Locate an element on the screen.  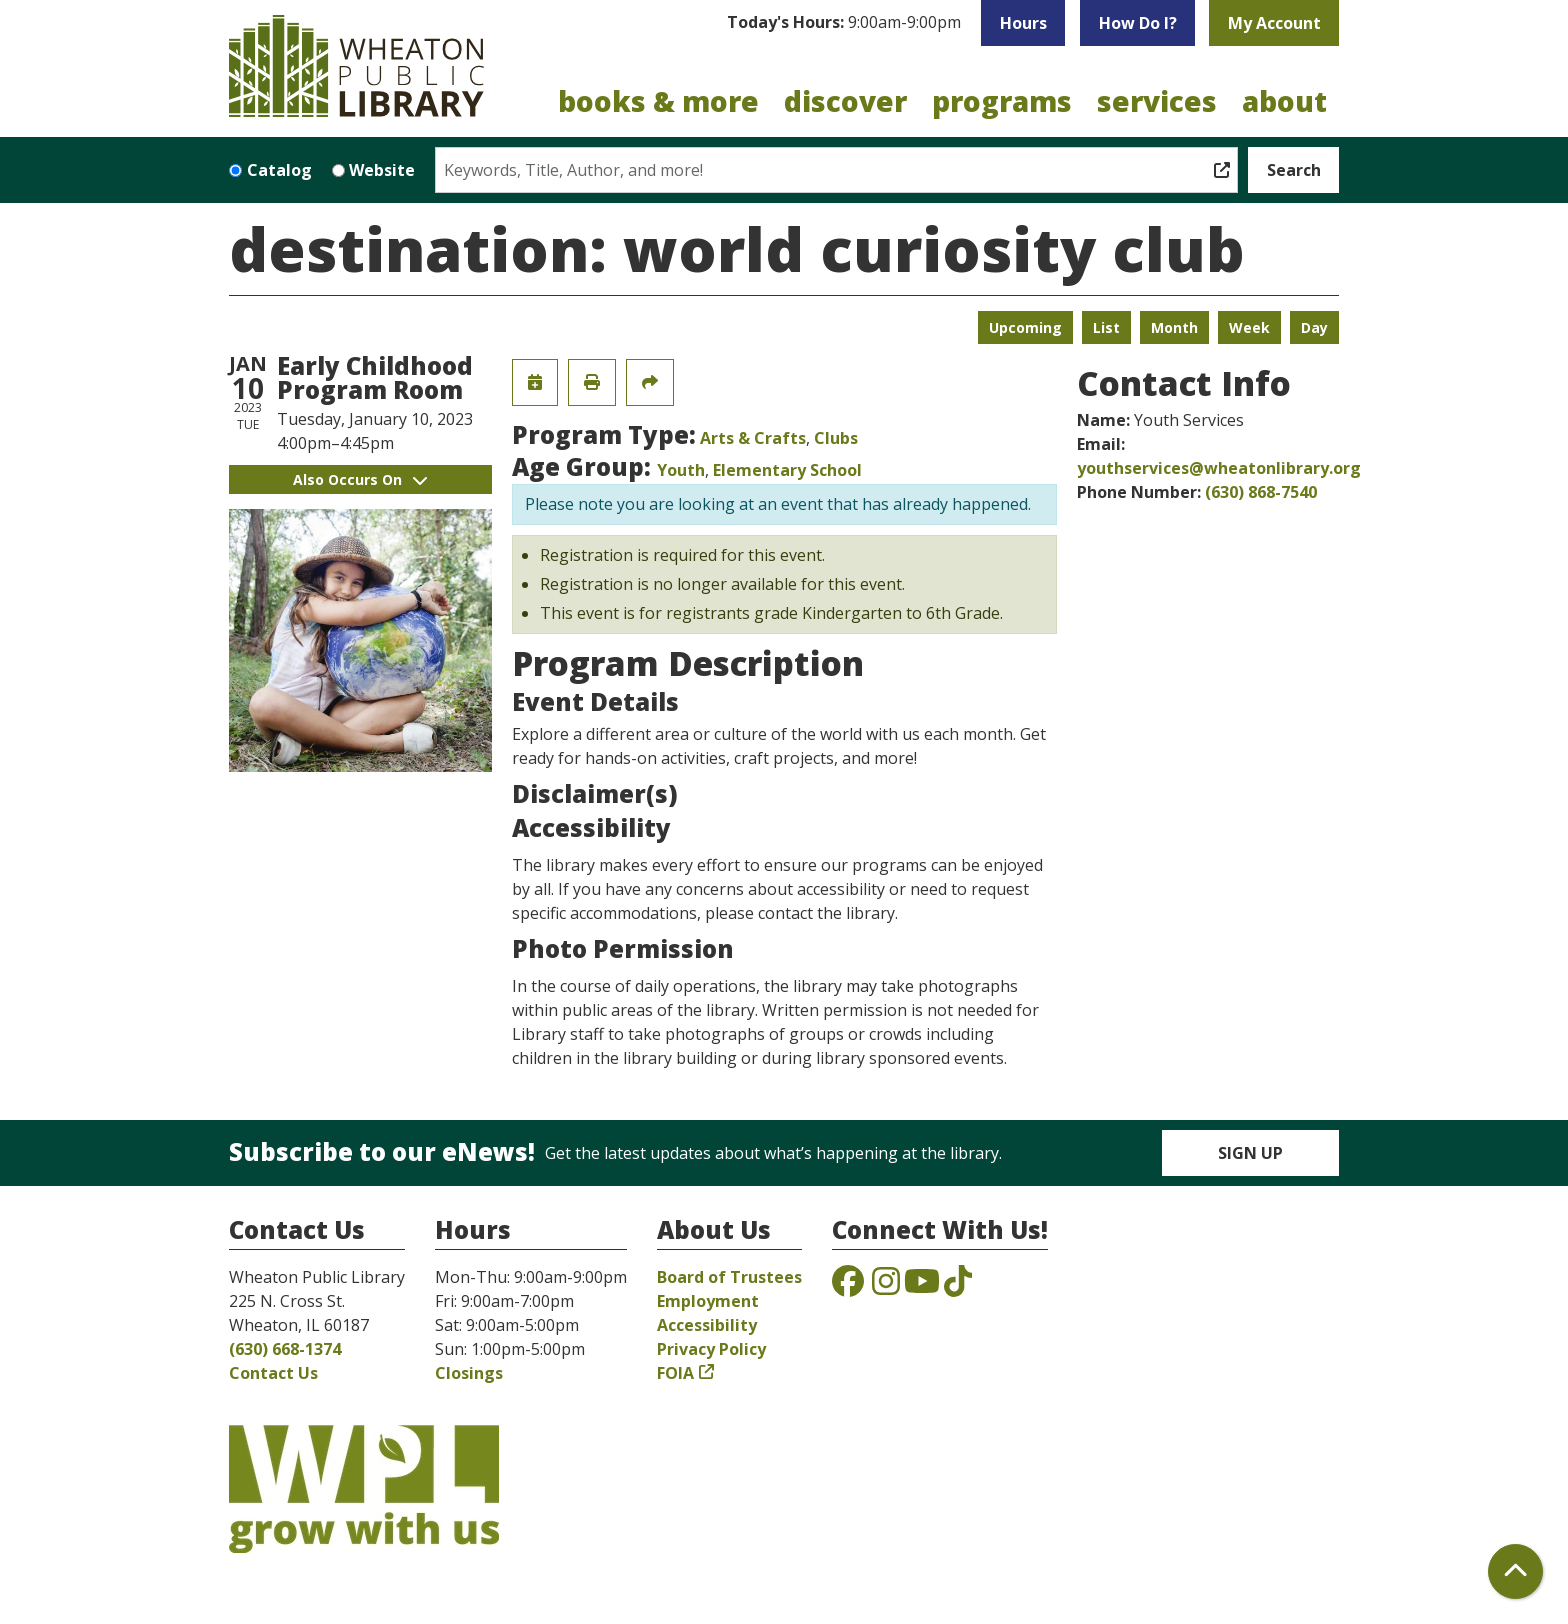
[Back To Top] is located at coordinates (1515, 1571).